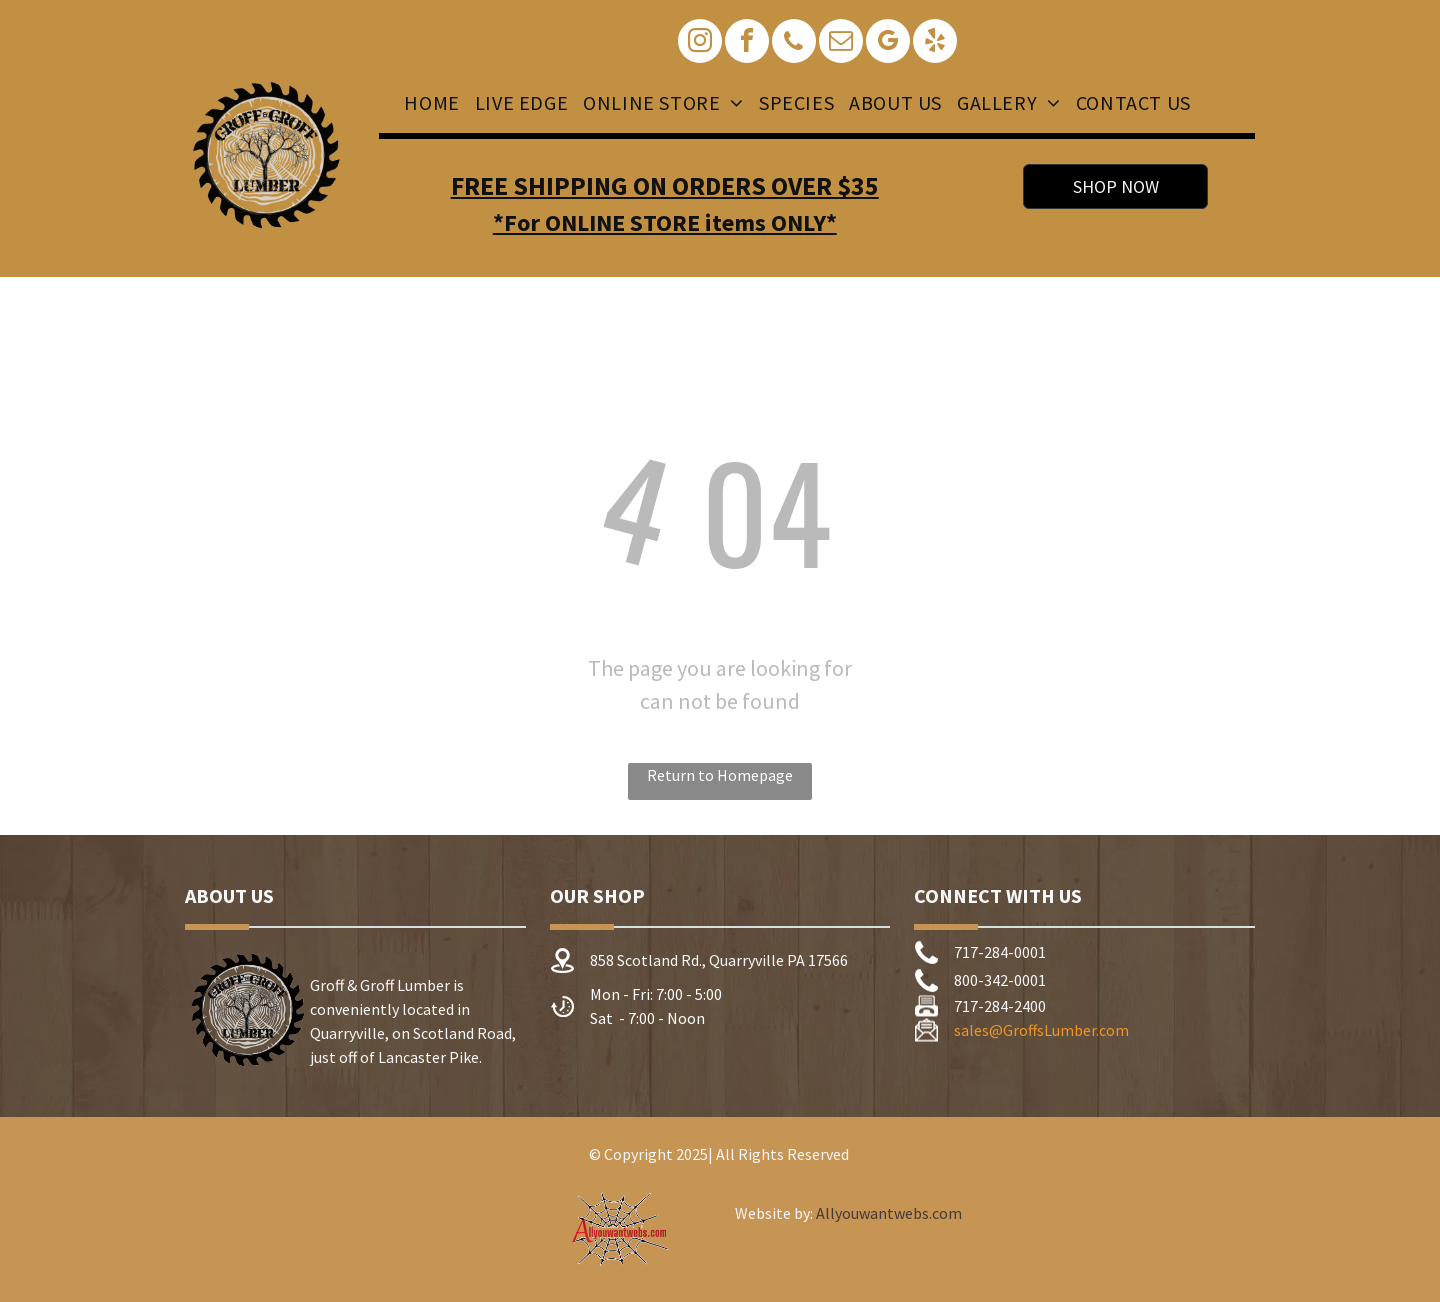 The image size is (1440, 1302). What do you see at coordinates (429, 103) in the screenshot?
I see `[menuitem]` at bounding box center [429, 103].